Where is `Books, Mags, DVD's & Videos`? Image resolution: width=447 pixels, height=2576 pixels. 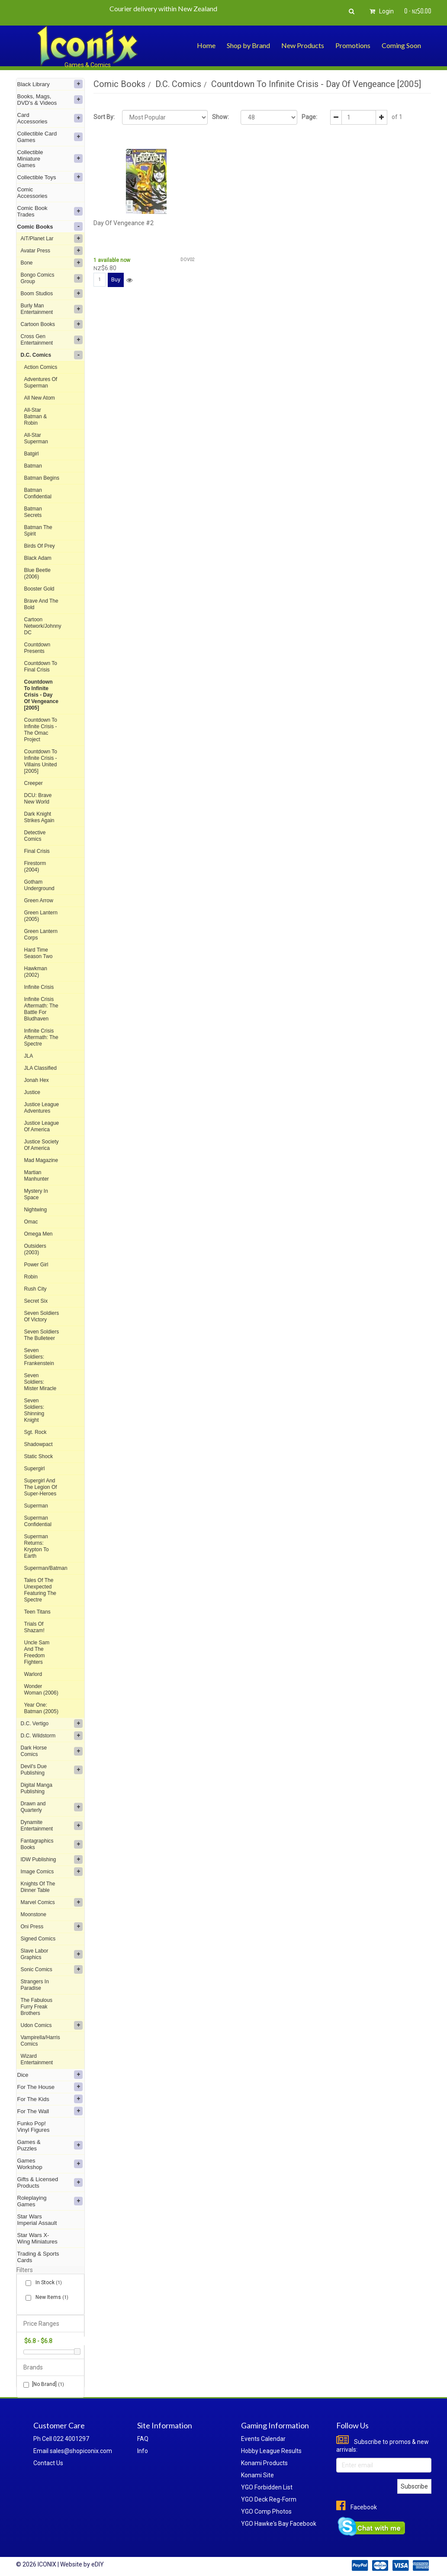
Books, Mags, DVD's & Videos is located at coordinates (50, 99).